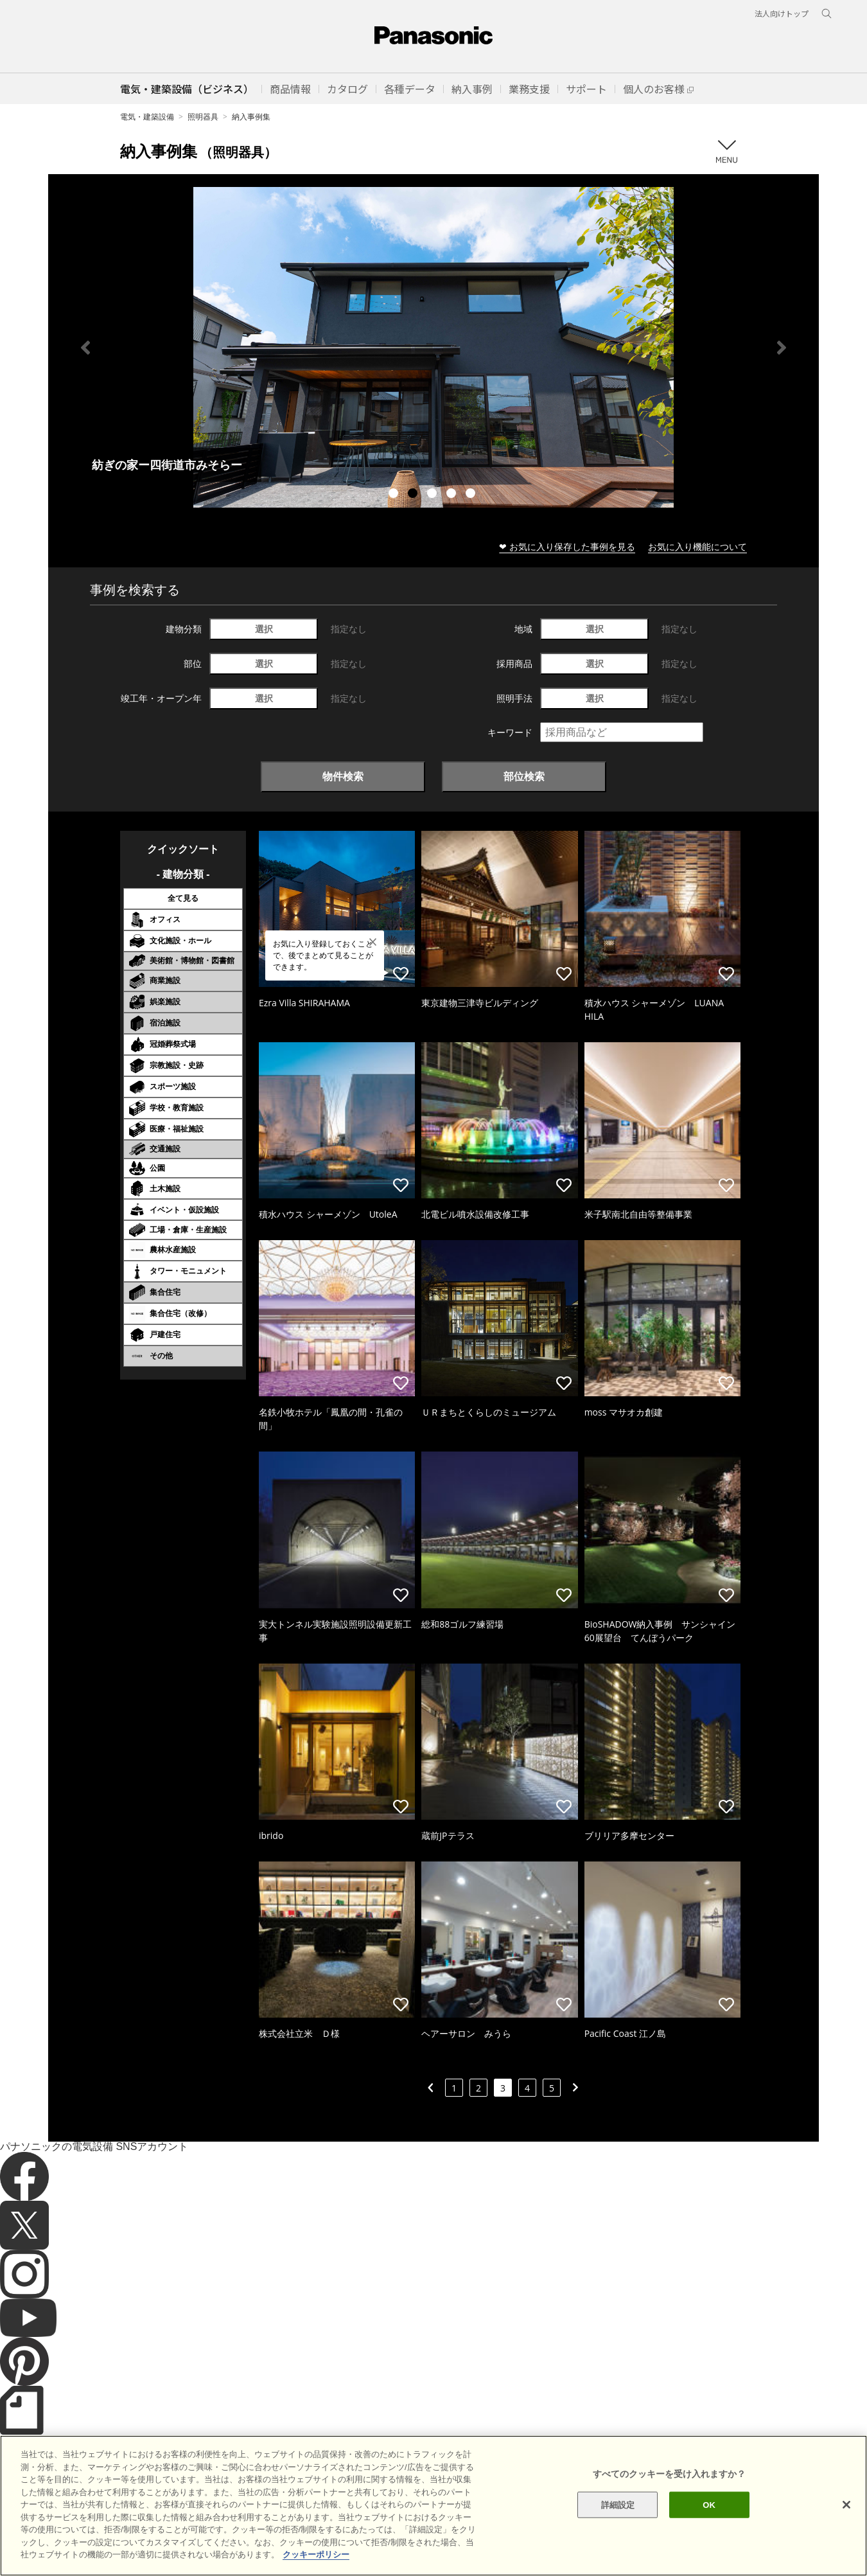  I want to click on 物件検索, so click(342, 776).